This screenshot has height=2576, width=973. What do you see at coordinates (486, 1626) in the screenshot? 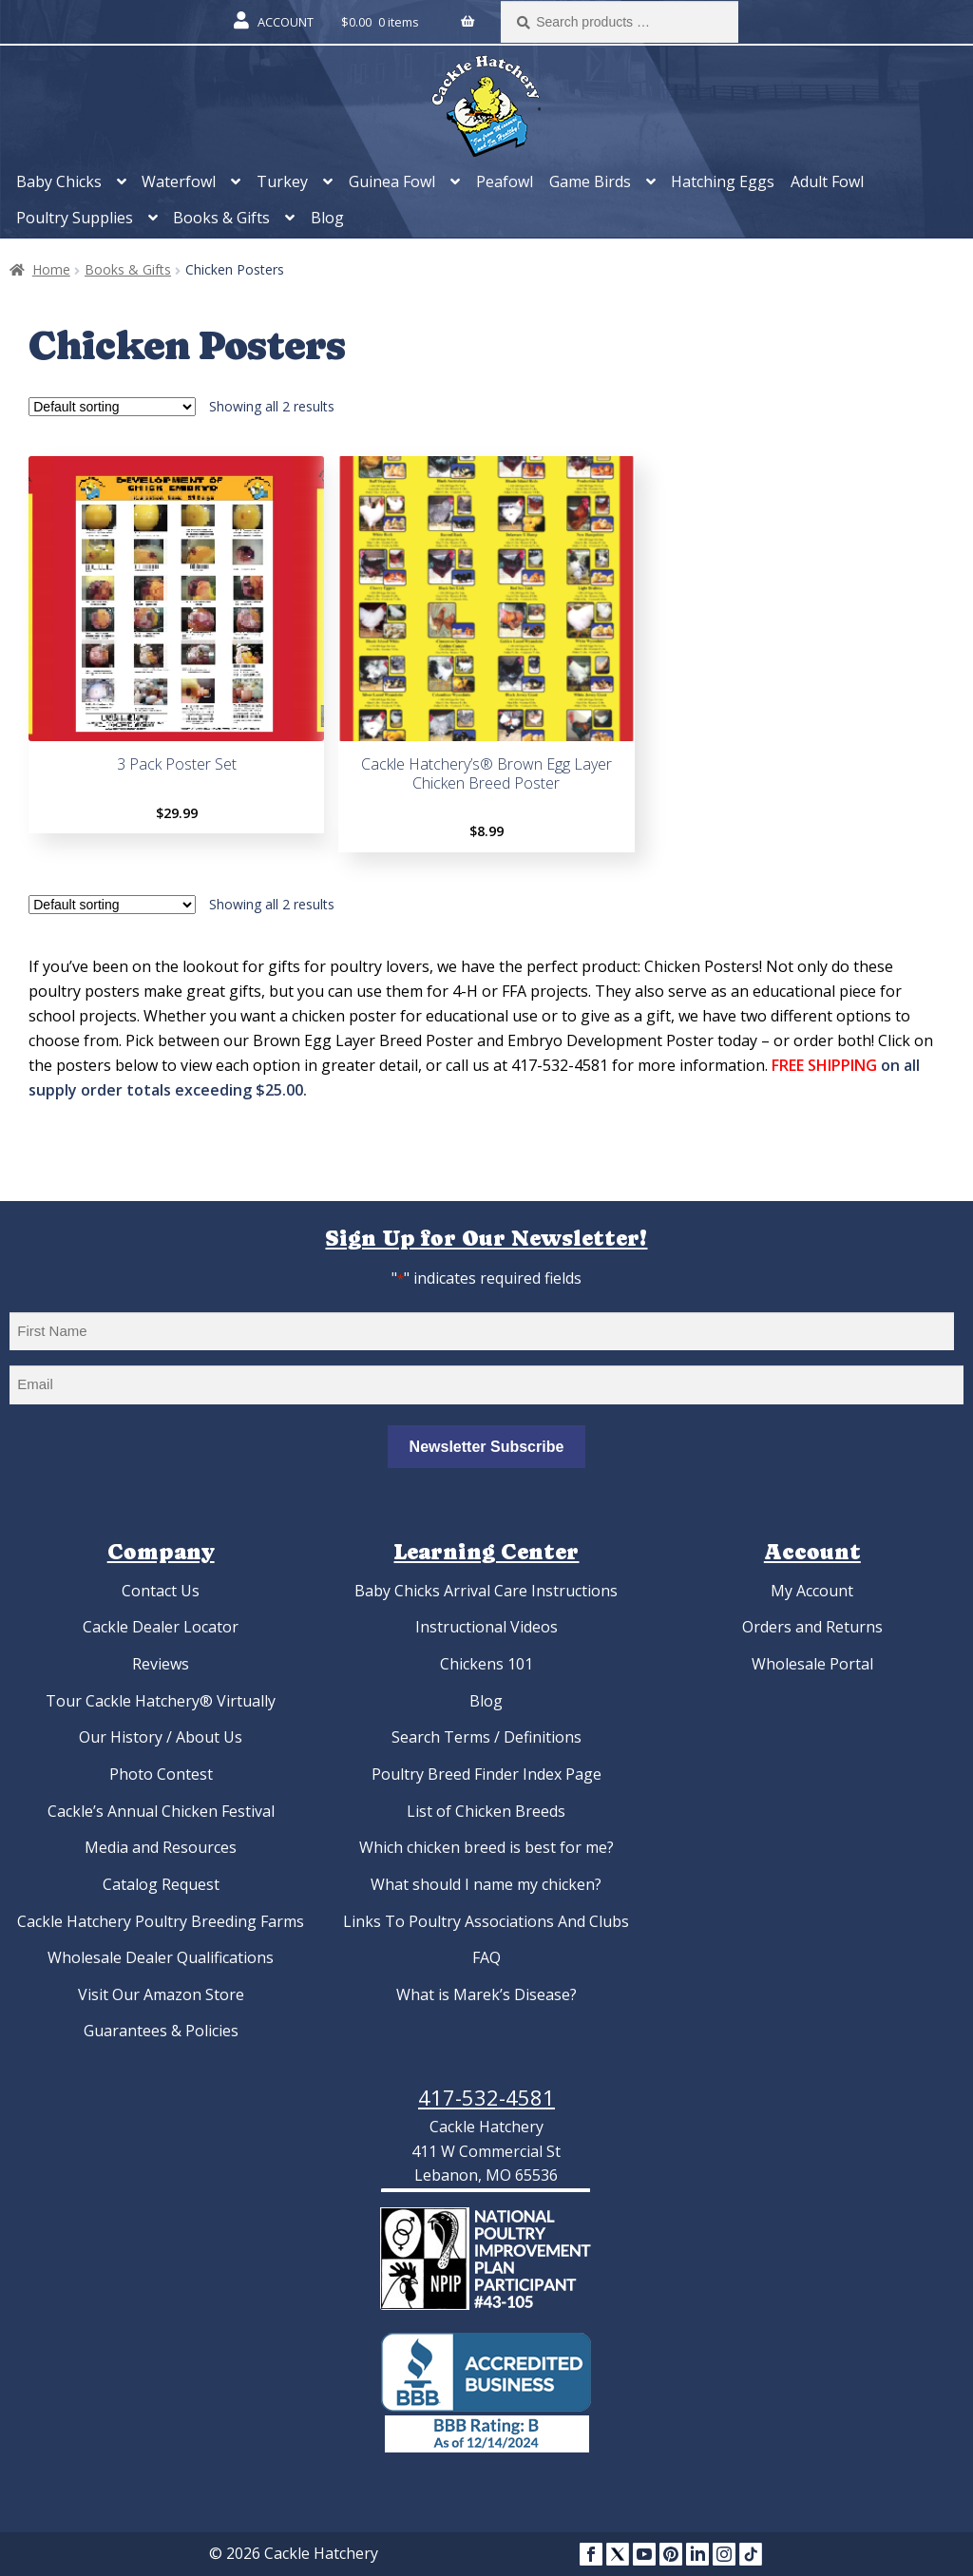
I see `Instructional Videos` at bounding box center [486, 1626].